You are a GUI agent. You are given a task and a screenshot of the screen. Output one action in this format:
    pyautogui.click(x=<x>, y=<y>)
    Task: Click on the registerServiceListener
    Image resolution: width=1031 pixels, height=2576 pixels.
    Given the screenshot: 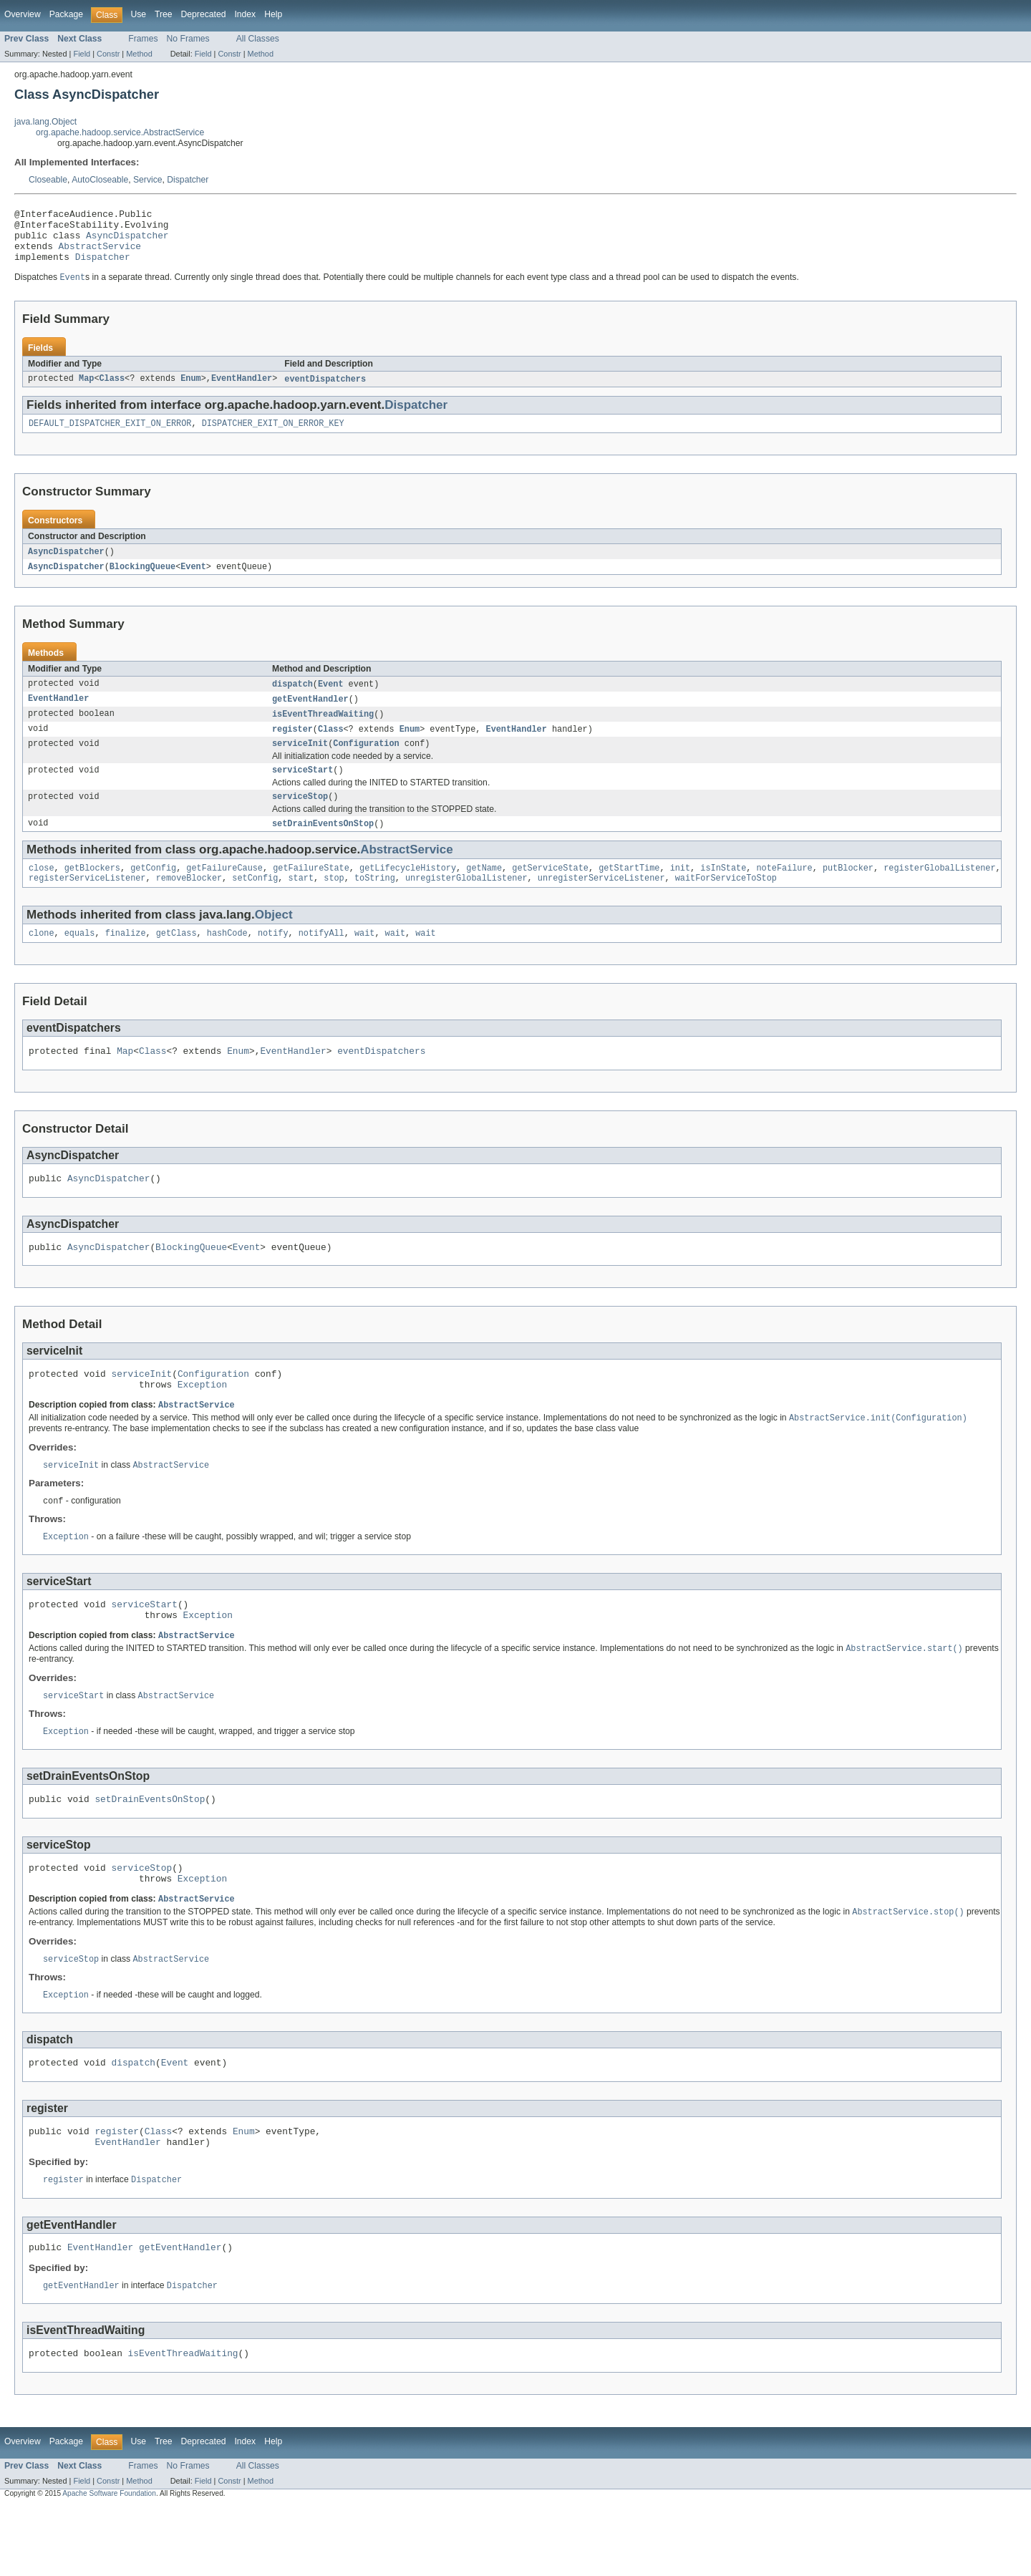 What is the action you would take?
    pyautogui.click(x=87, y=903)
    